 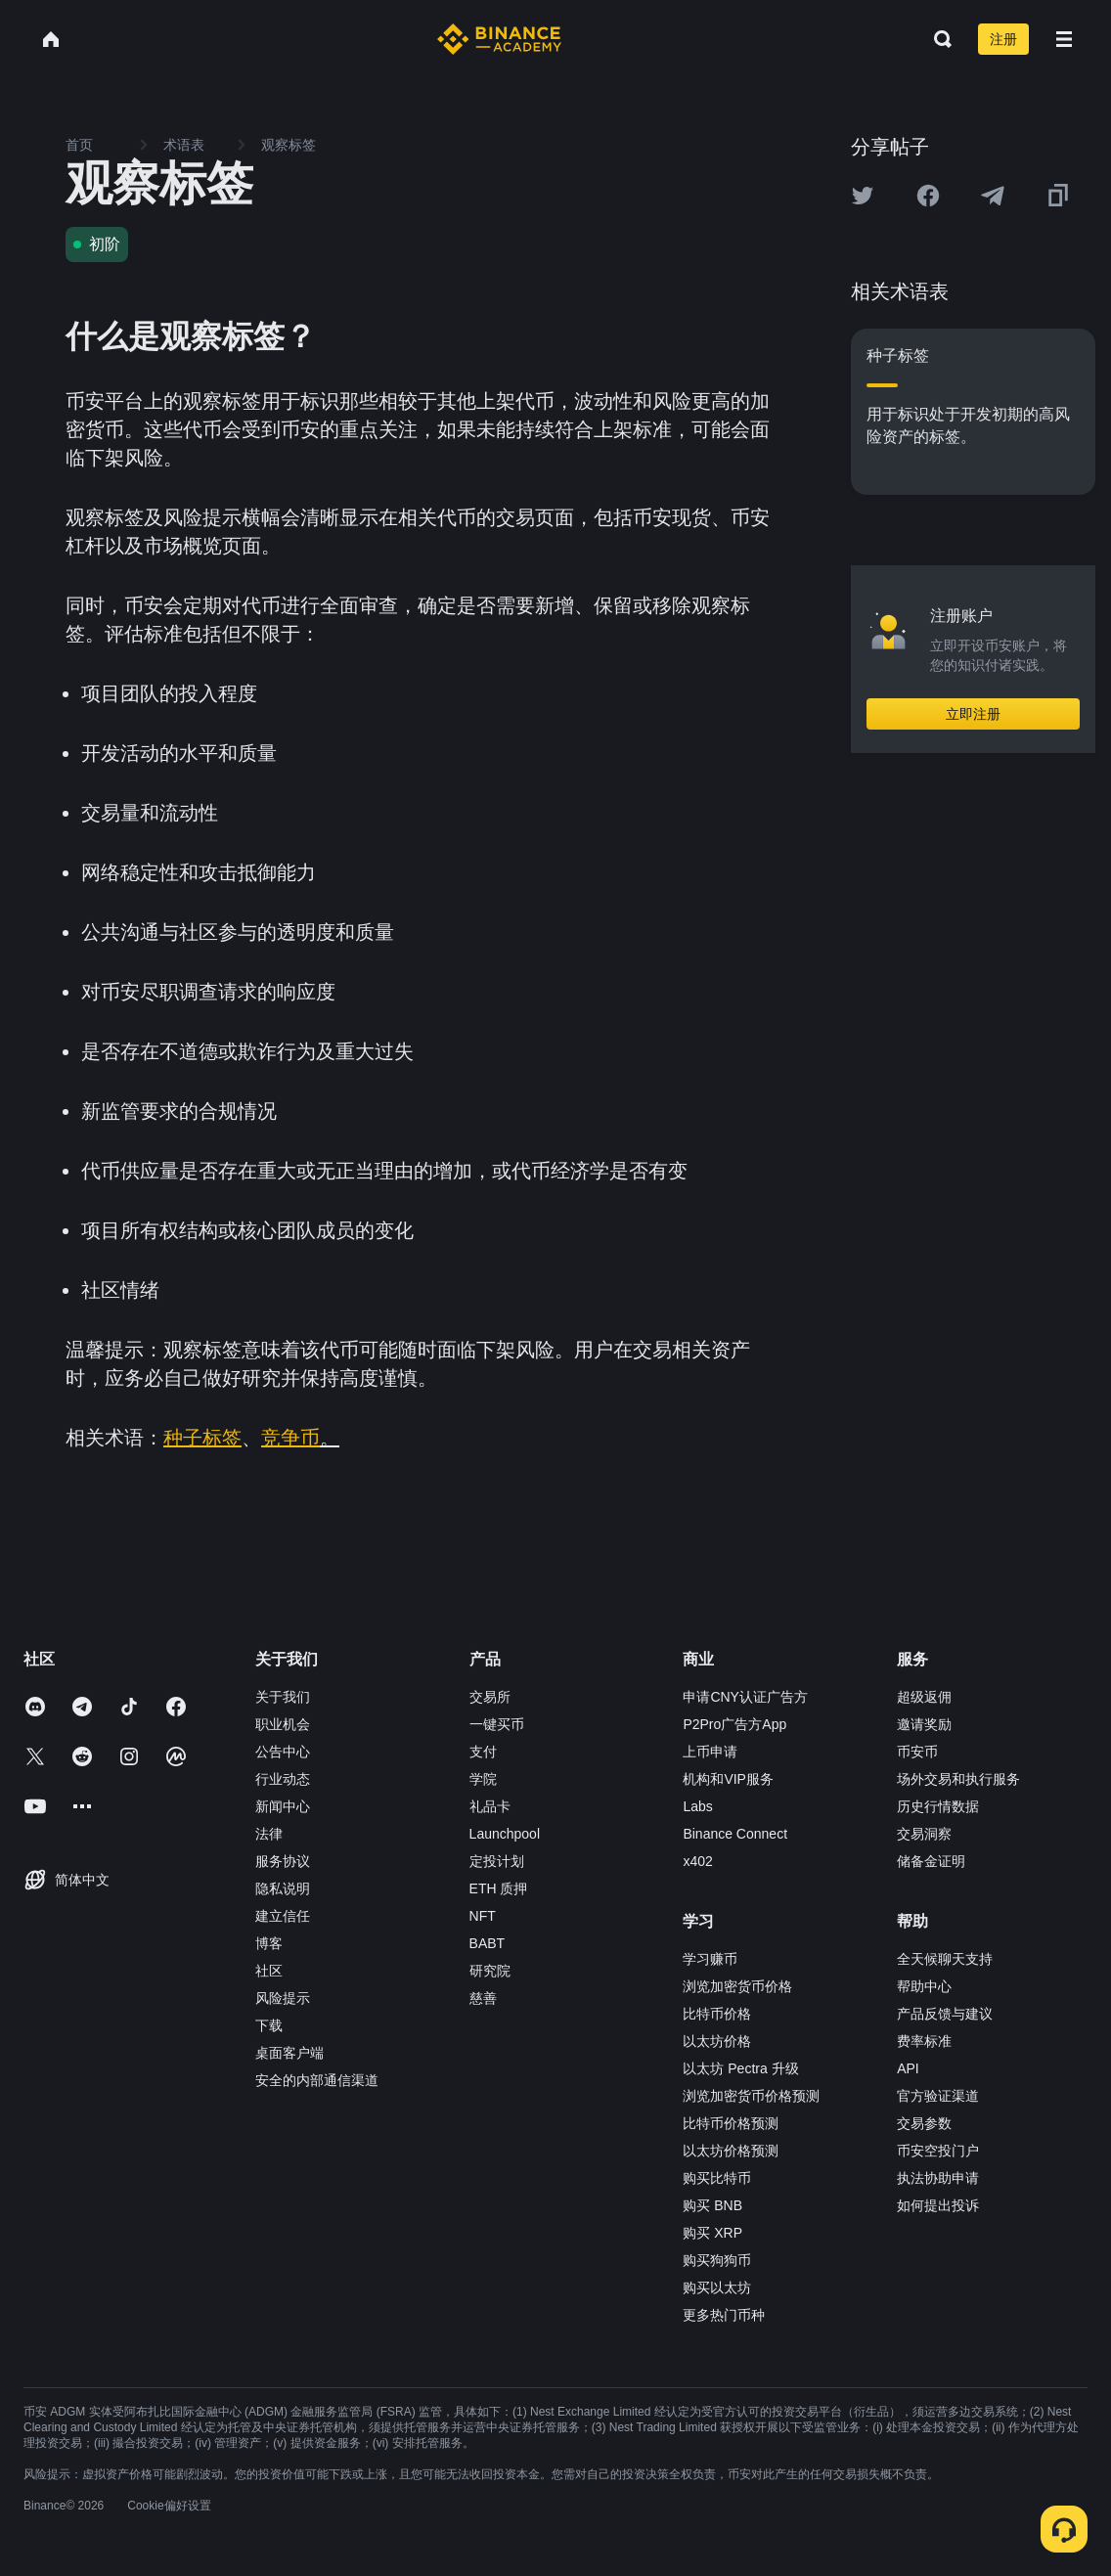 I want to click on [Share this article on twitter], so click(x=862, y=195).